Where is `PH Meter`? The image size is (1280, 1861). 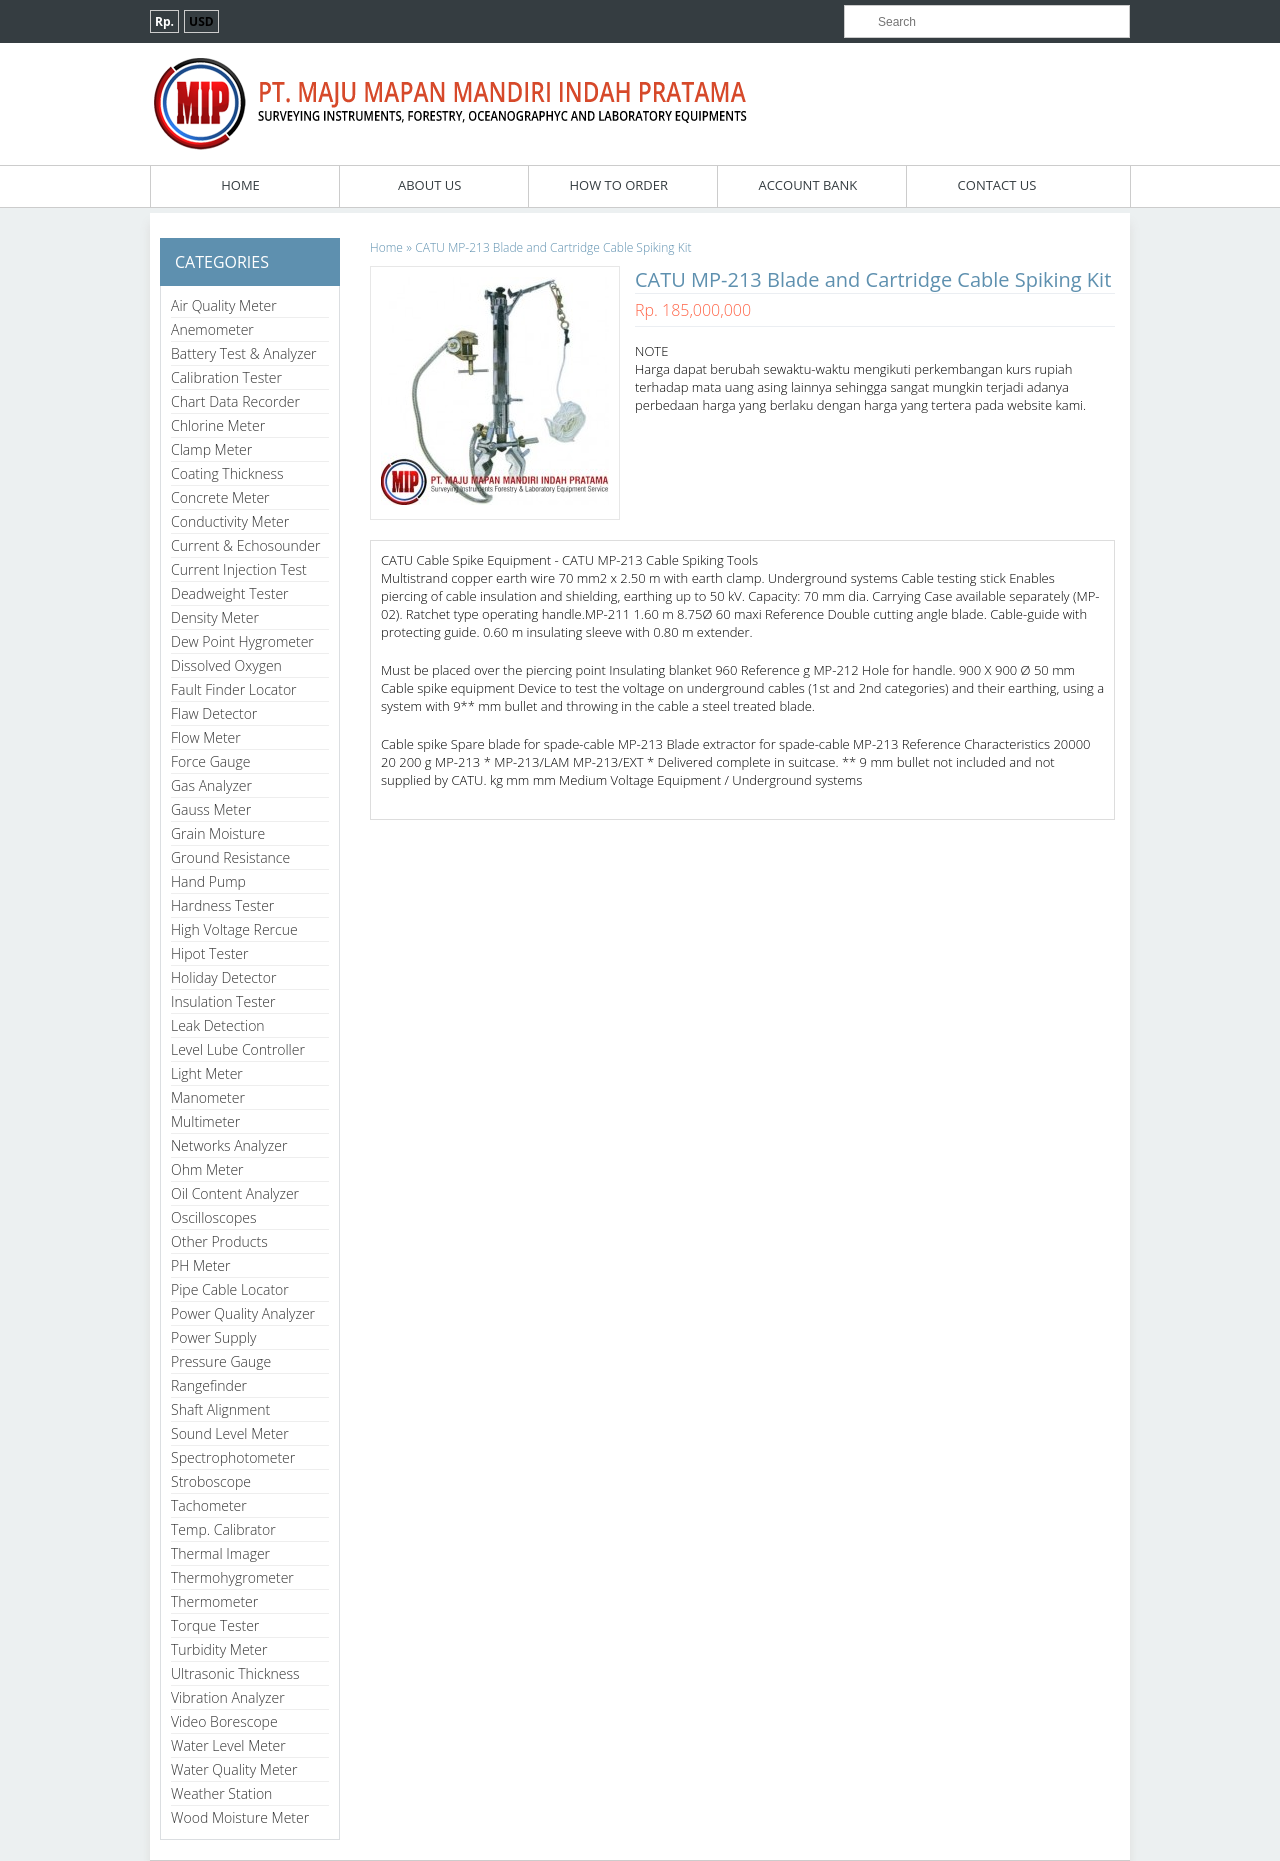
PH Meter is located at coordinates (201, 1265).